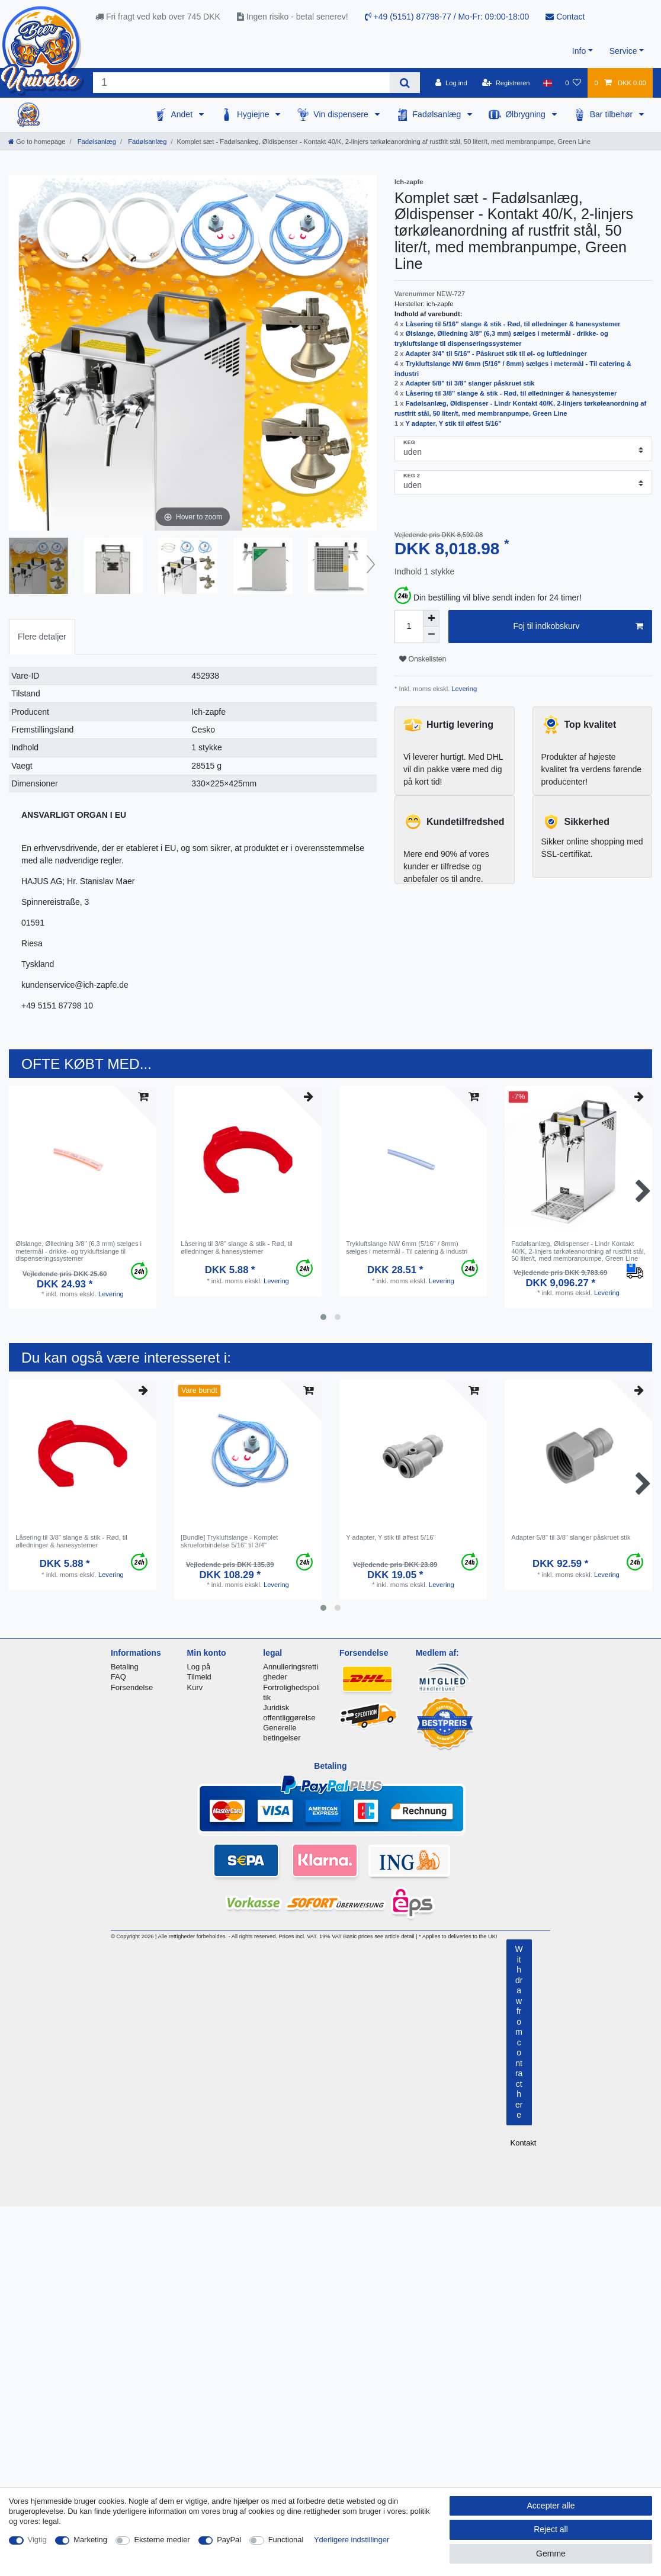 Image resolution: width=661 pixels, height=2576 pixels. What do you see at coordinates (496, 353) in the screenshot?
I see `Adapter 3/4" til 5/16" - Påskruet stik til øl- og luftledninger` at bounding box center [496, 353].